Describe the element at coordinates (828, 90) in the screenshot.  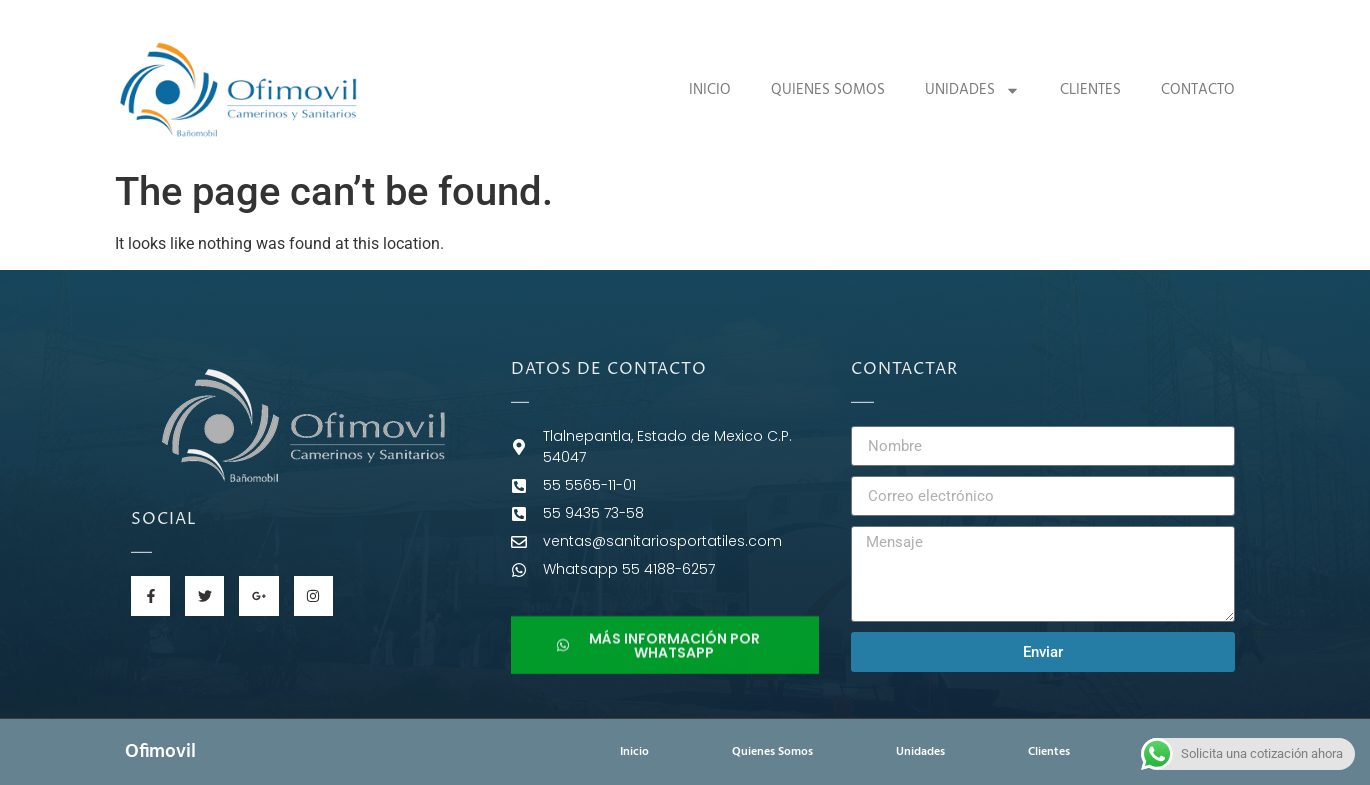
I see `Quienes Somos` at that location.